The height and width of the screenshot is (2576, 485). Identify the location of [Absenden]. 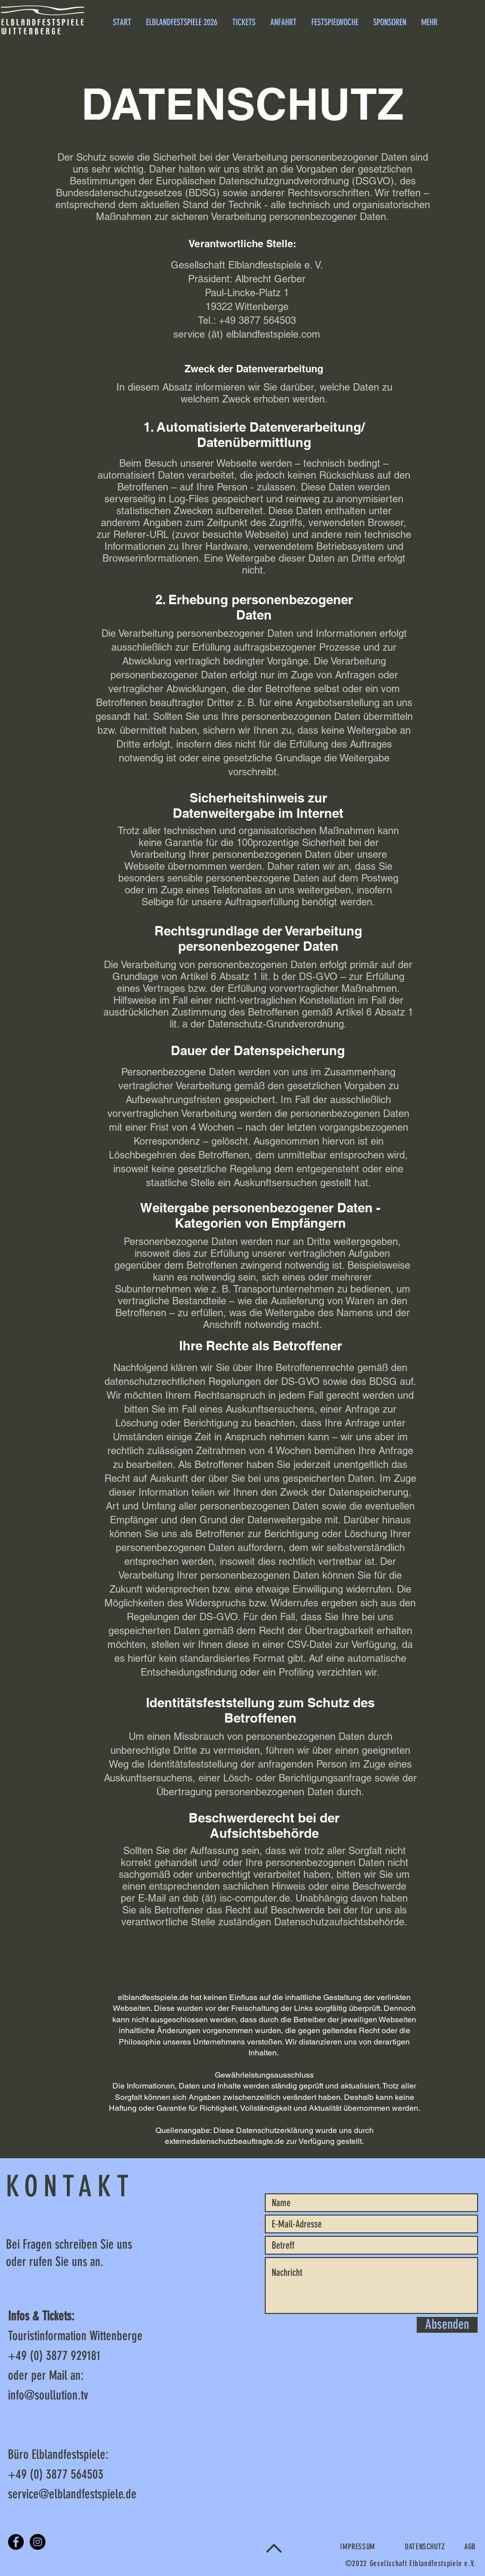
(447, 2325).